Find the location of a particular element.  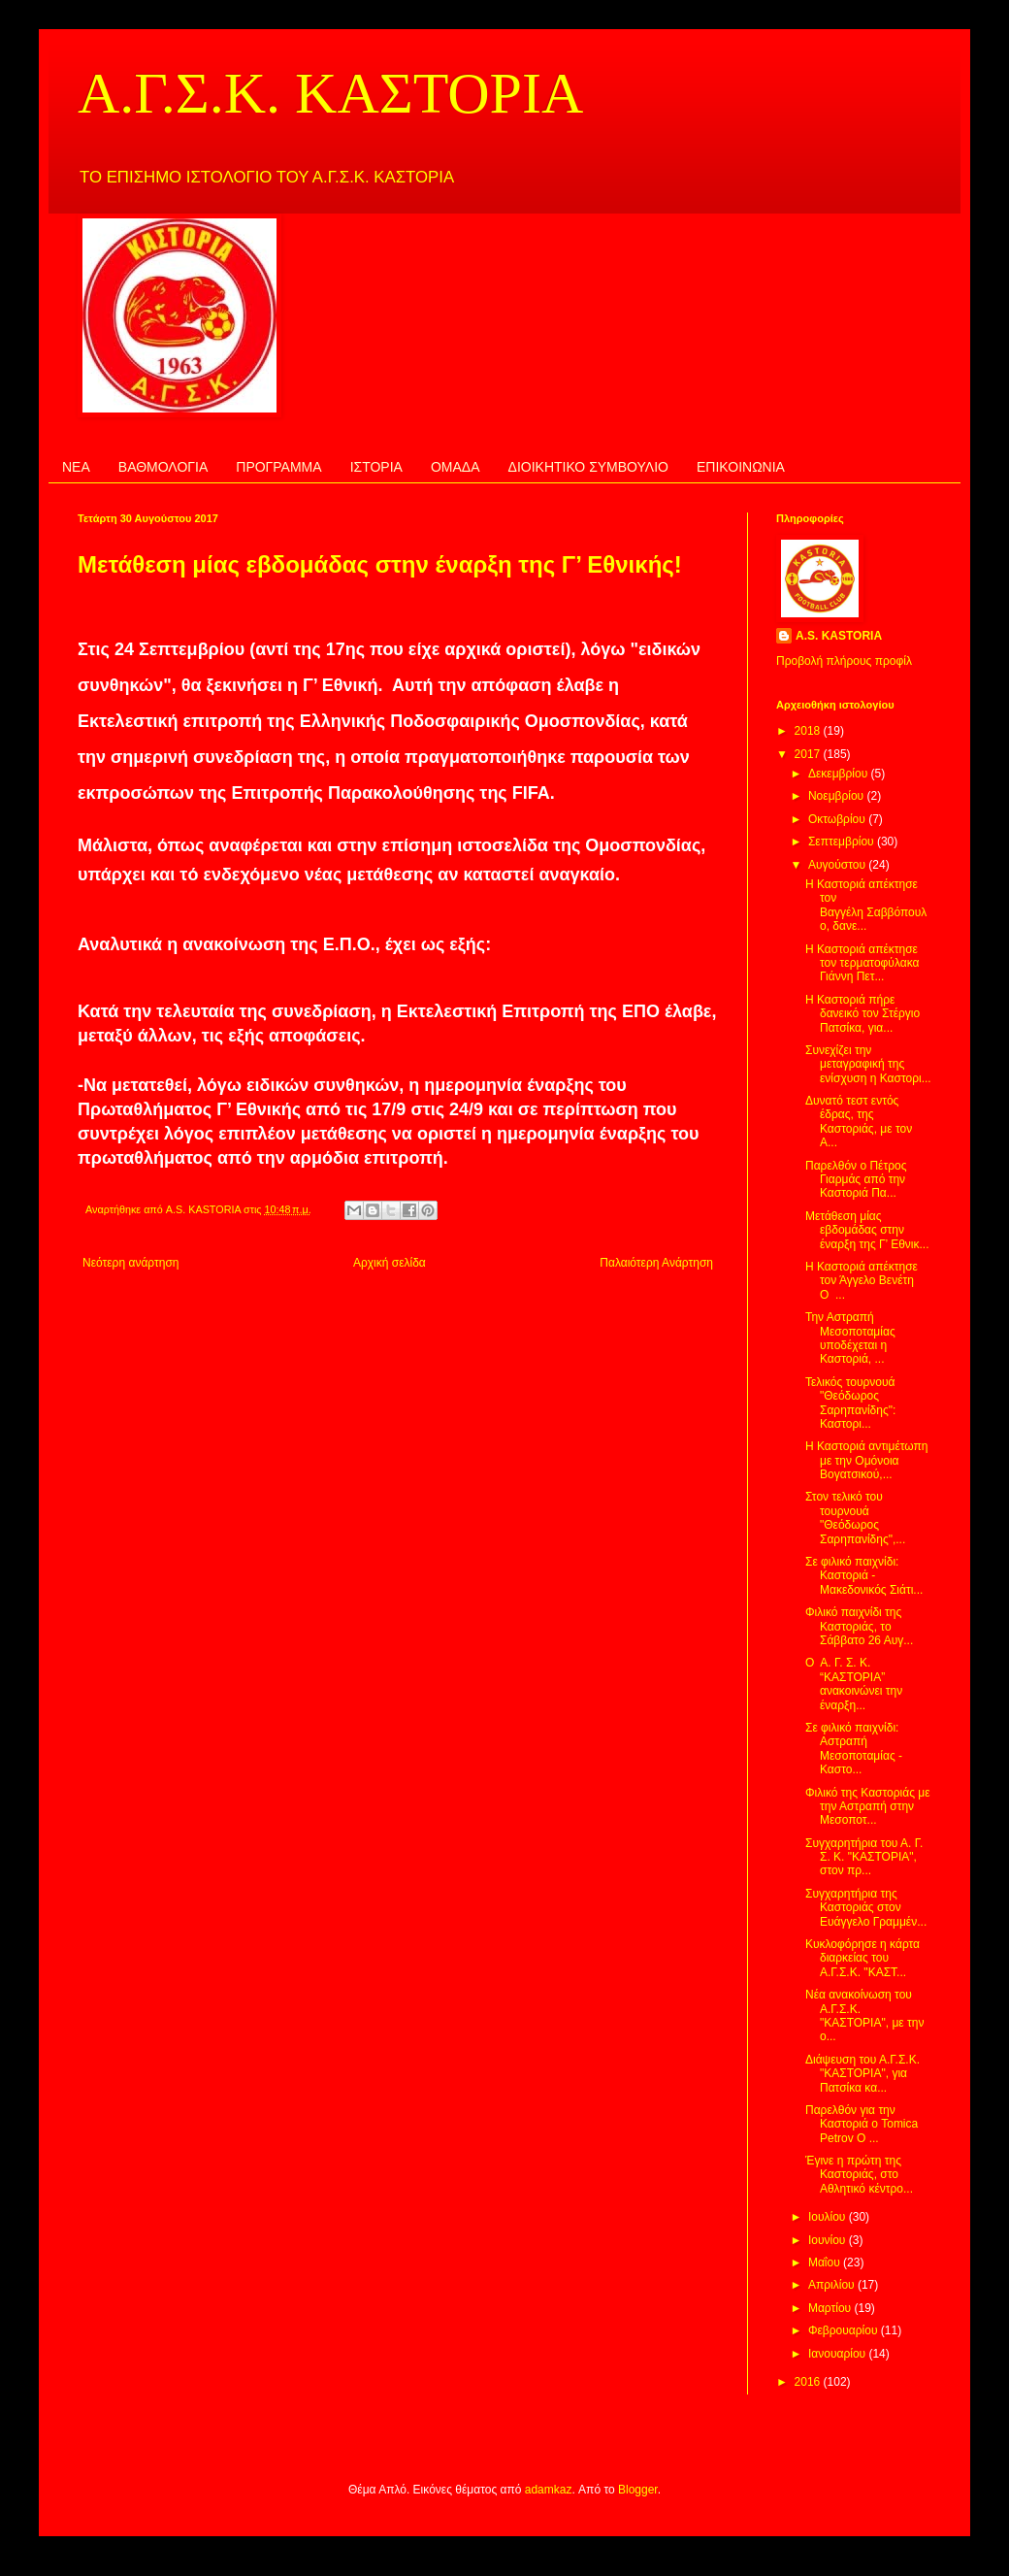

Η Καστοριά απέκτησε τον Βαγγέλη Σαββόπουλο, δανε... is located at coordinates (866, 905).